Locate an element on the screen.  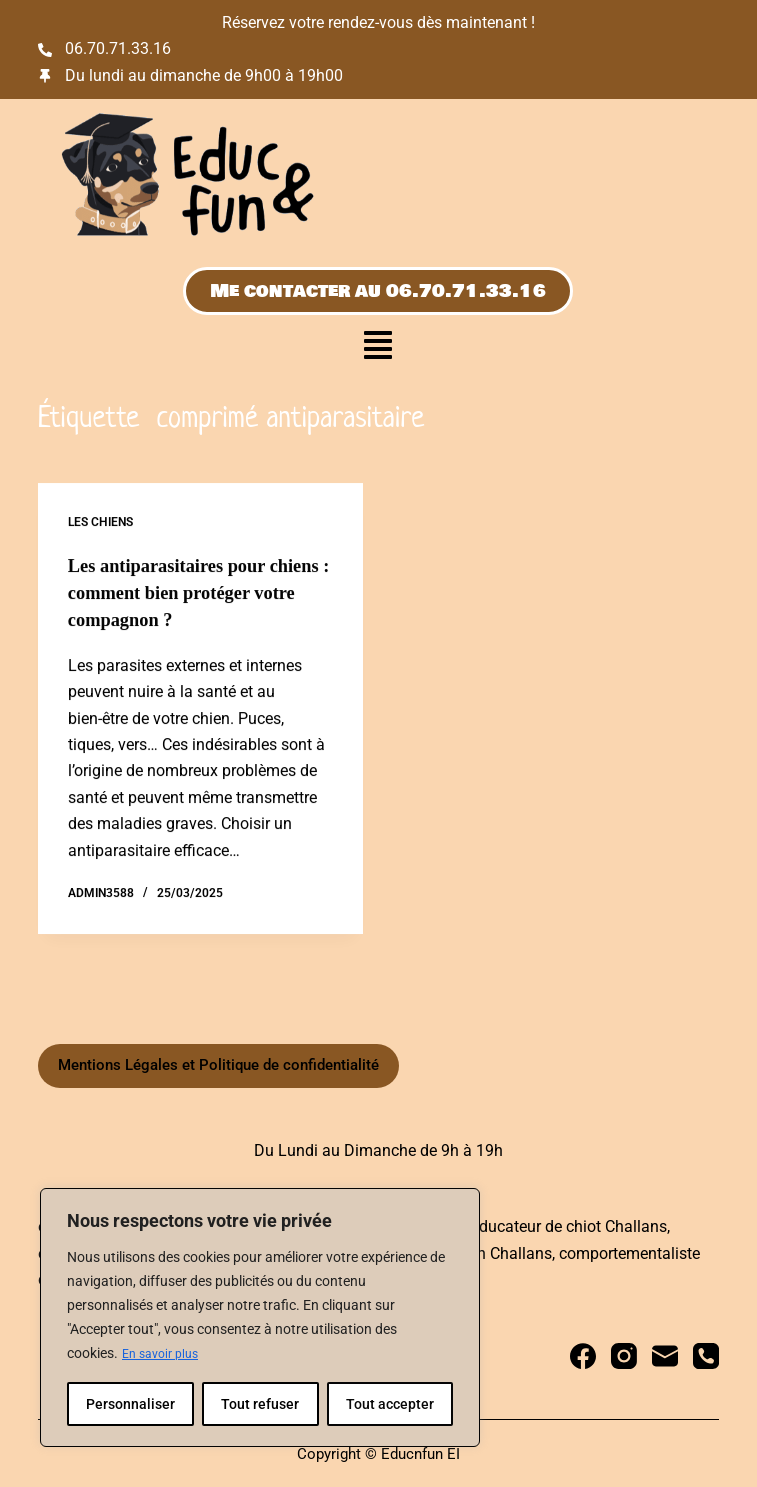
[E-mail] is located at coordinates (665, 1354).